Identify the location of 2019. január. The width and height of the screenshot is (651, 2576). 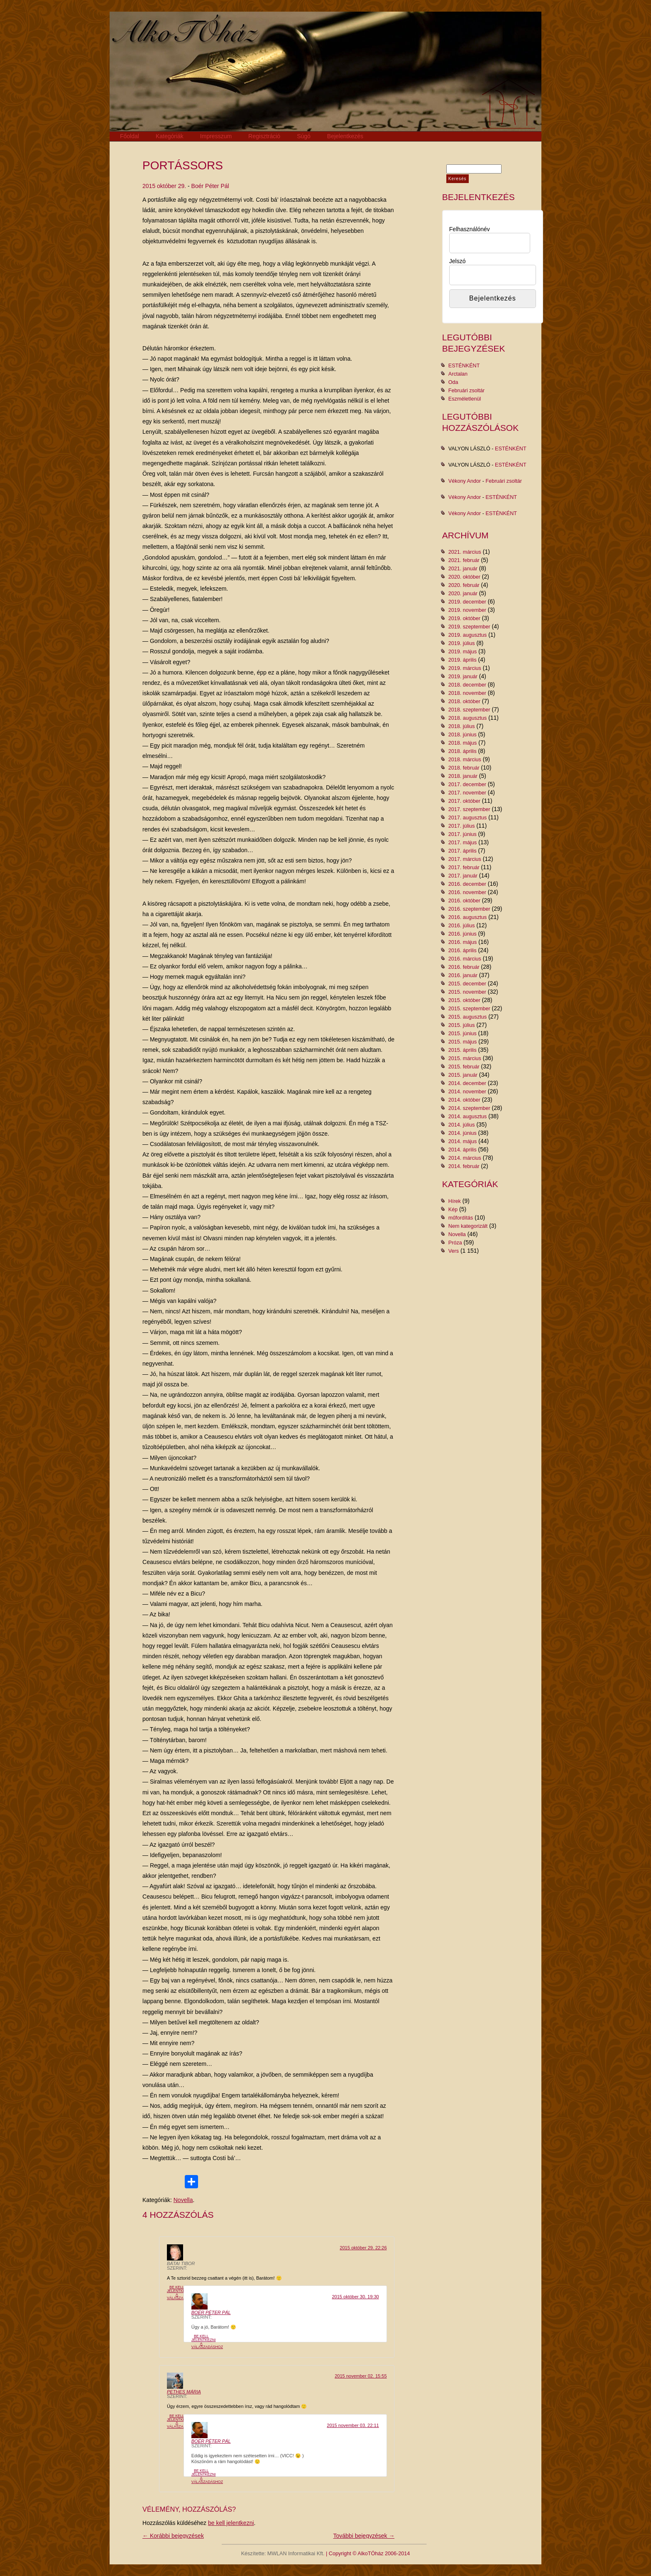
(462, 676).